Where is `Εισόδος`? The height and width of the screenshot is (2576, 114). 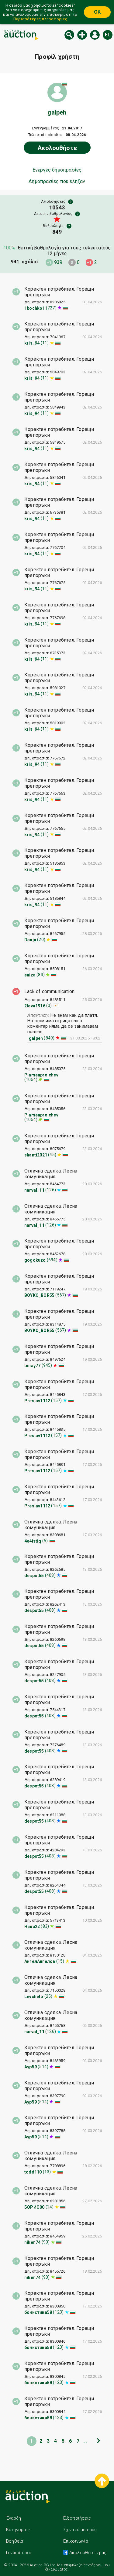 Εισόδος is located at coordinates (95, 35).